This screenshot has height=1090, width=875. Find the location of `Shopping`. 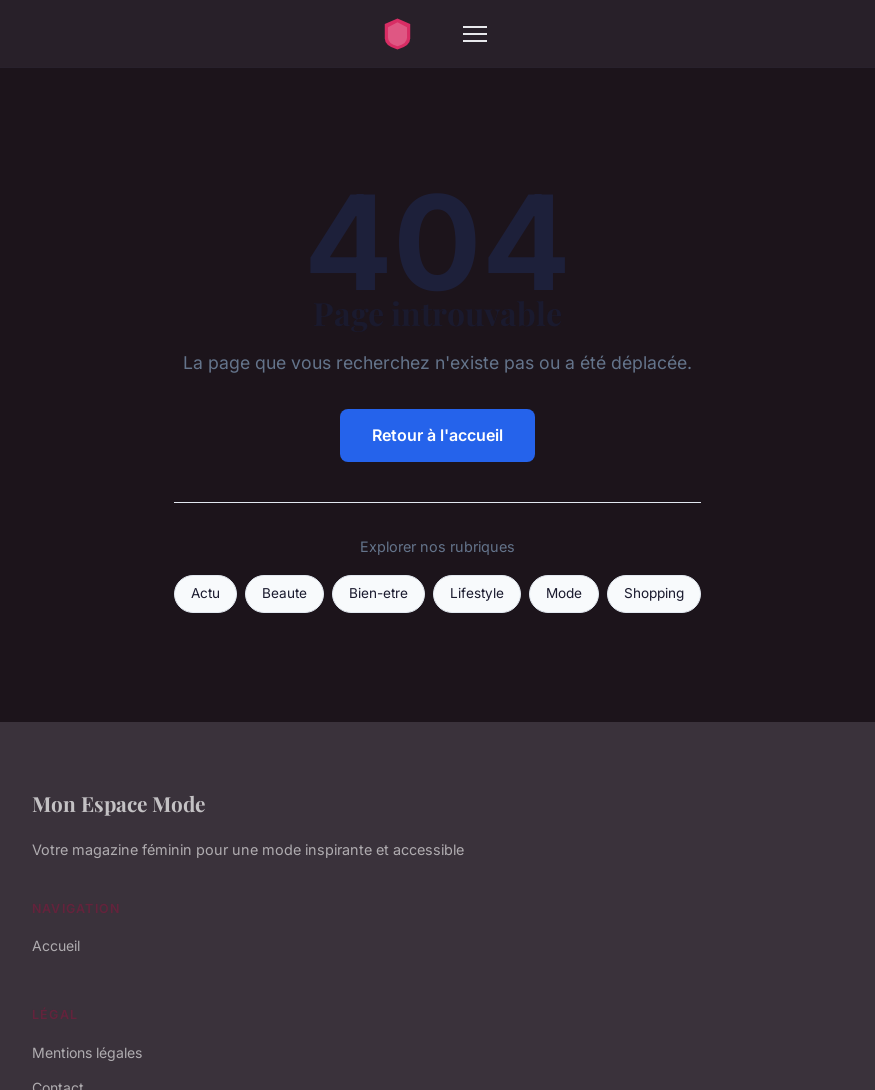

Shopping is located at coordinates (654, 593).